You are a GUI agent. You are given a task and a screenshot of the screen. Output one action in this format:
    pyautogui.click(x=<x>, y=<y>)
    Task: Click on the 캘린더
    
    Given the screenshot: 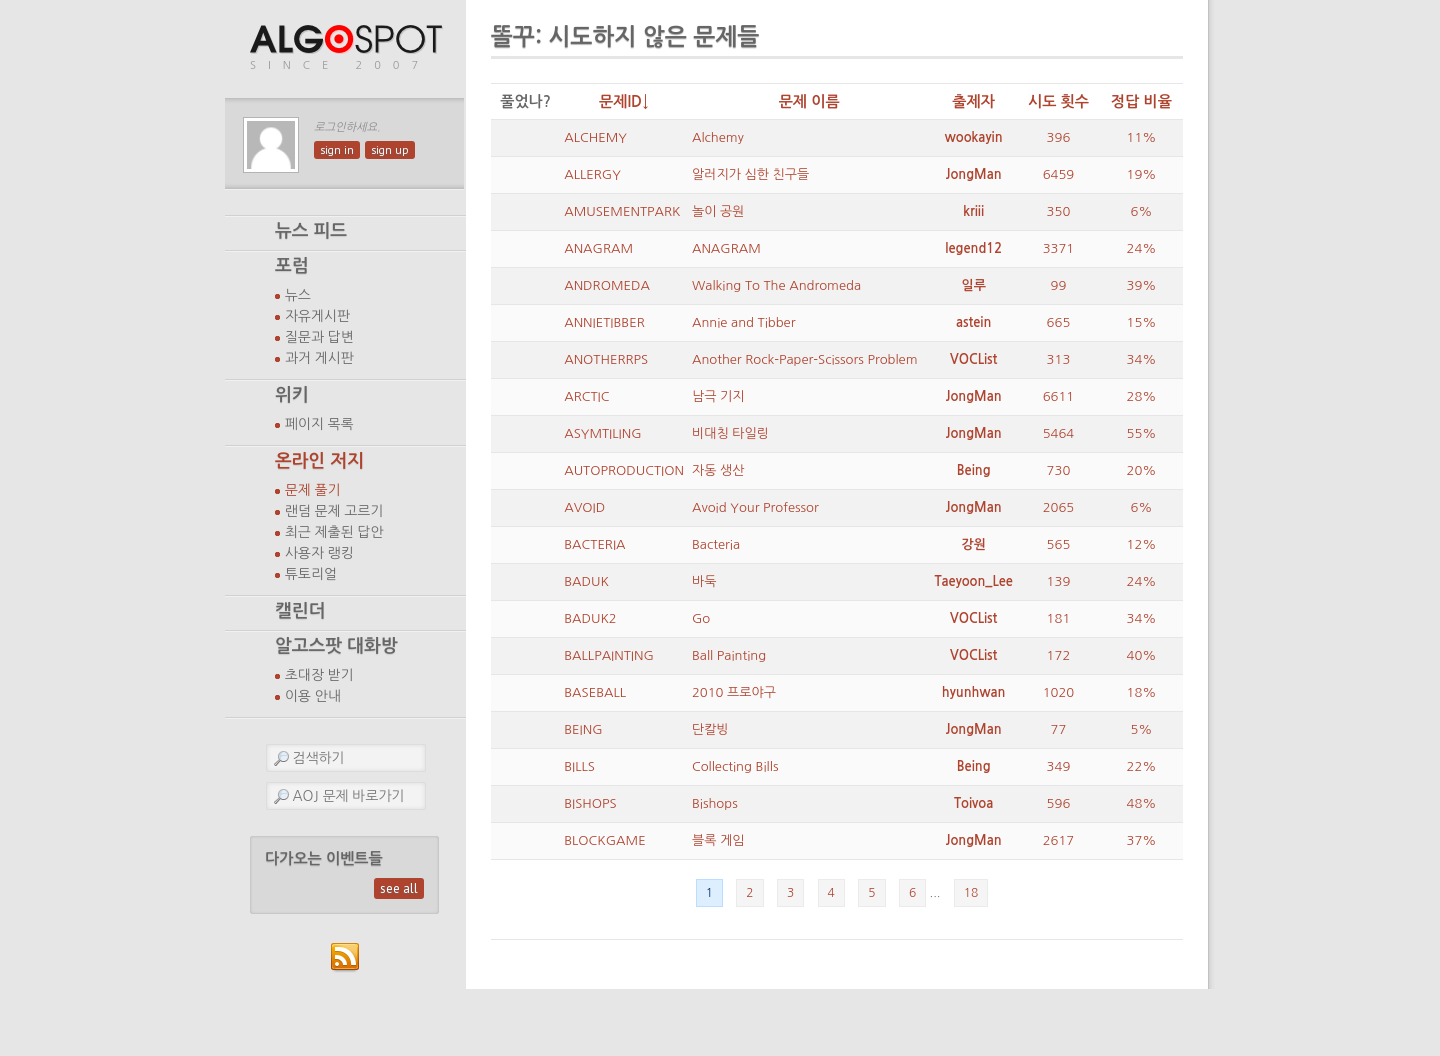 What is the action you would take?
    pyautogui.click(x=300, y=611)
    